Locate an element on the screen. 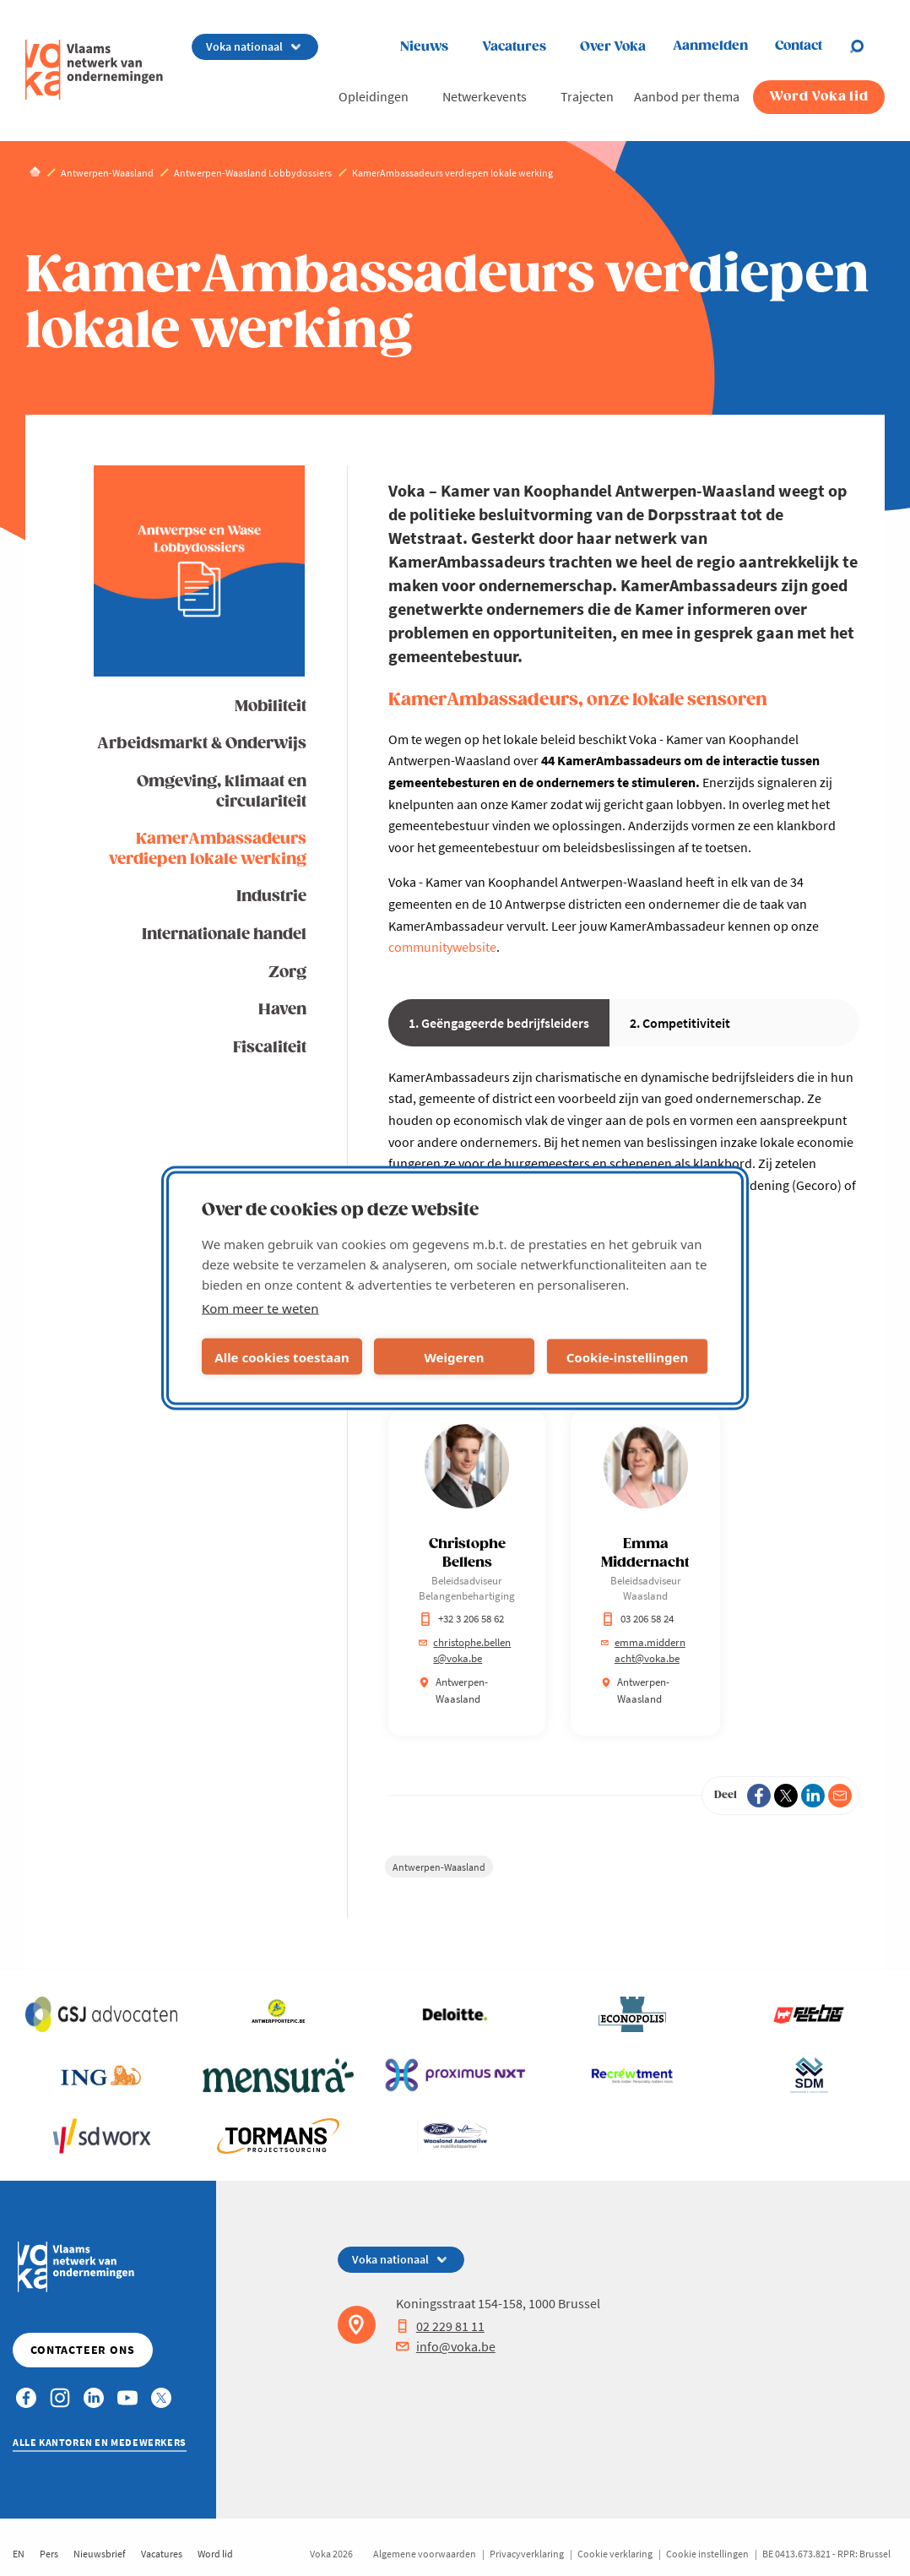  Zorg is located at coordinates (287, 972).